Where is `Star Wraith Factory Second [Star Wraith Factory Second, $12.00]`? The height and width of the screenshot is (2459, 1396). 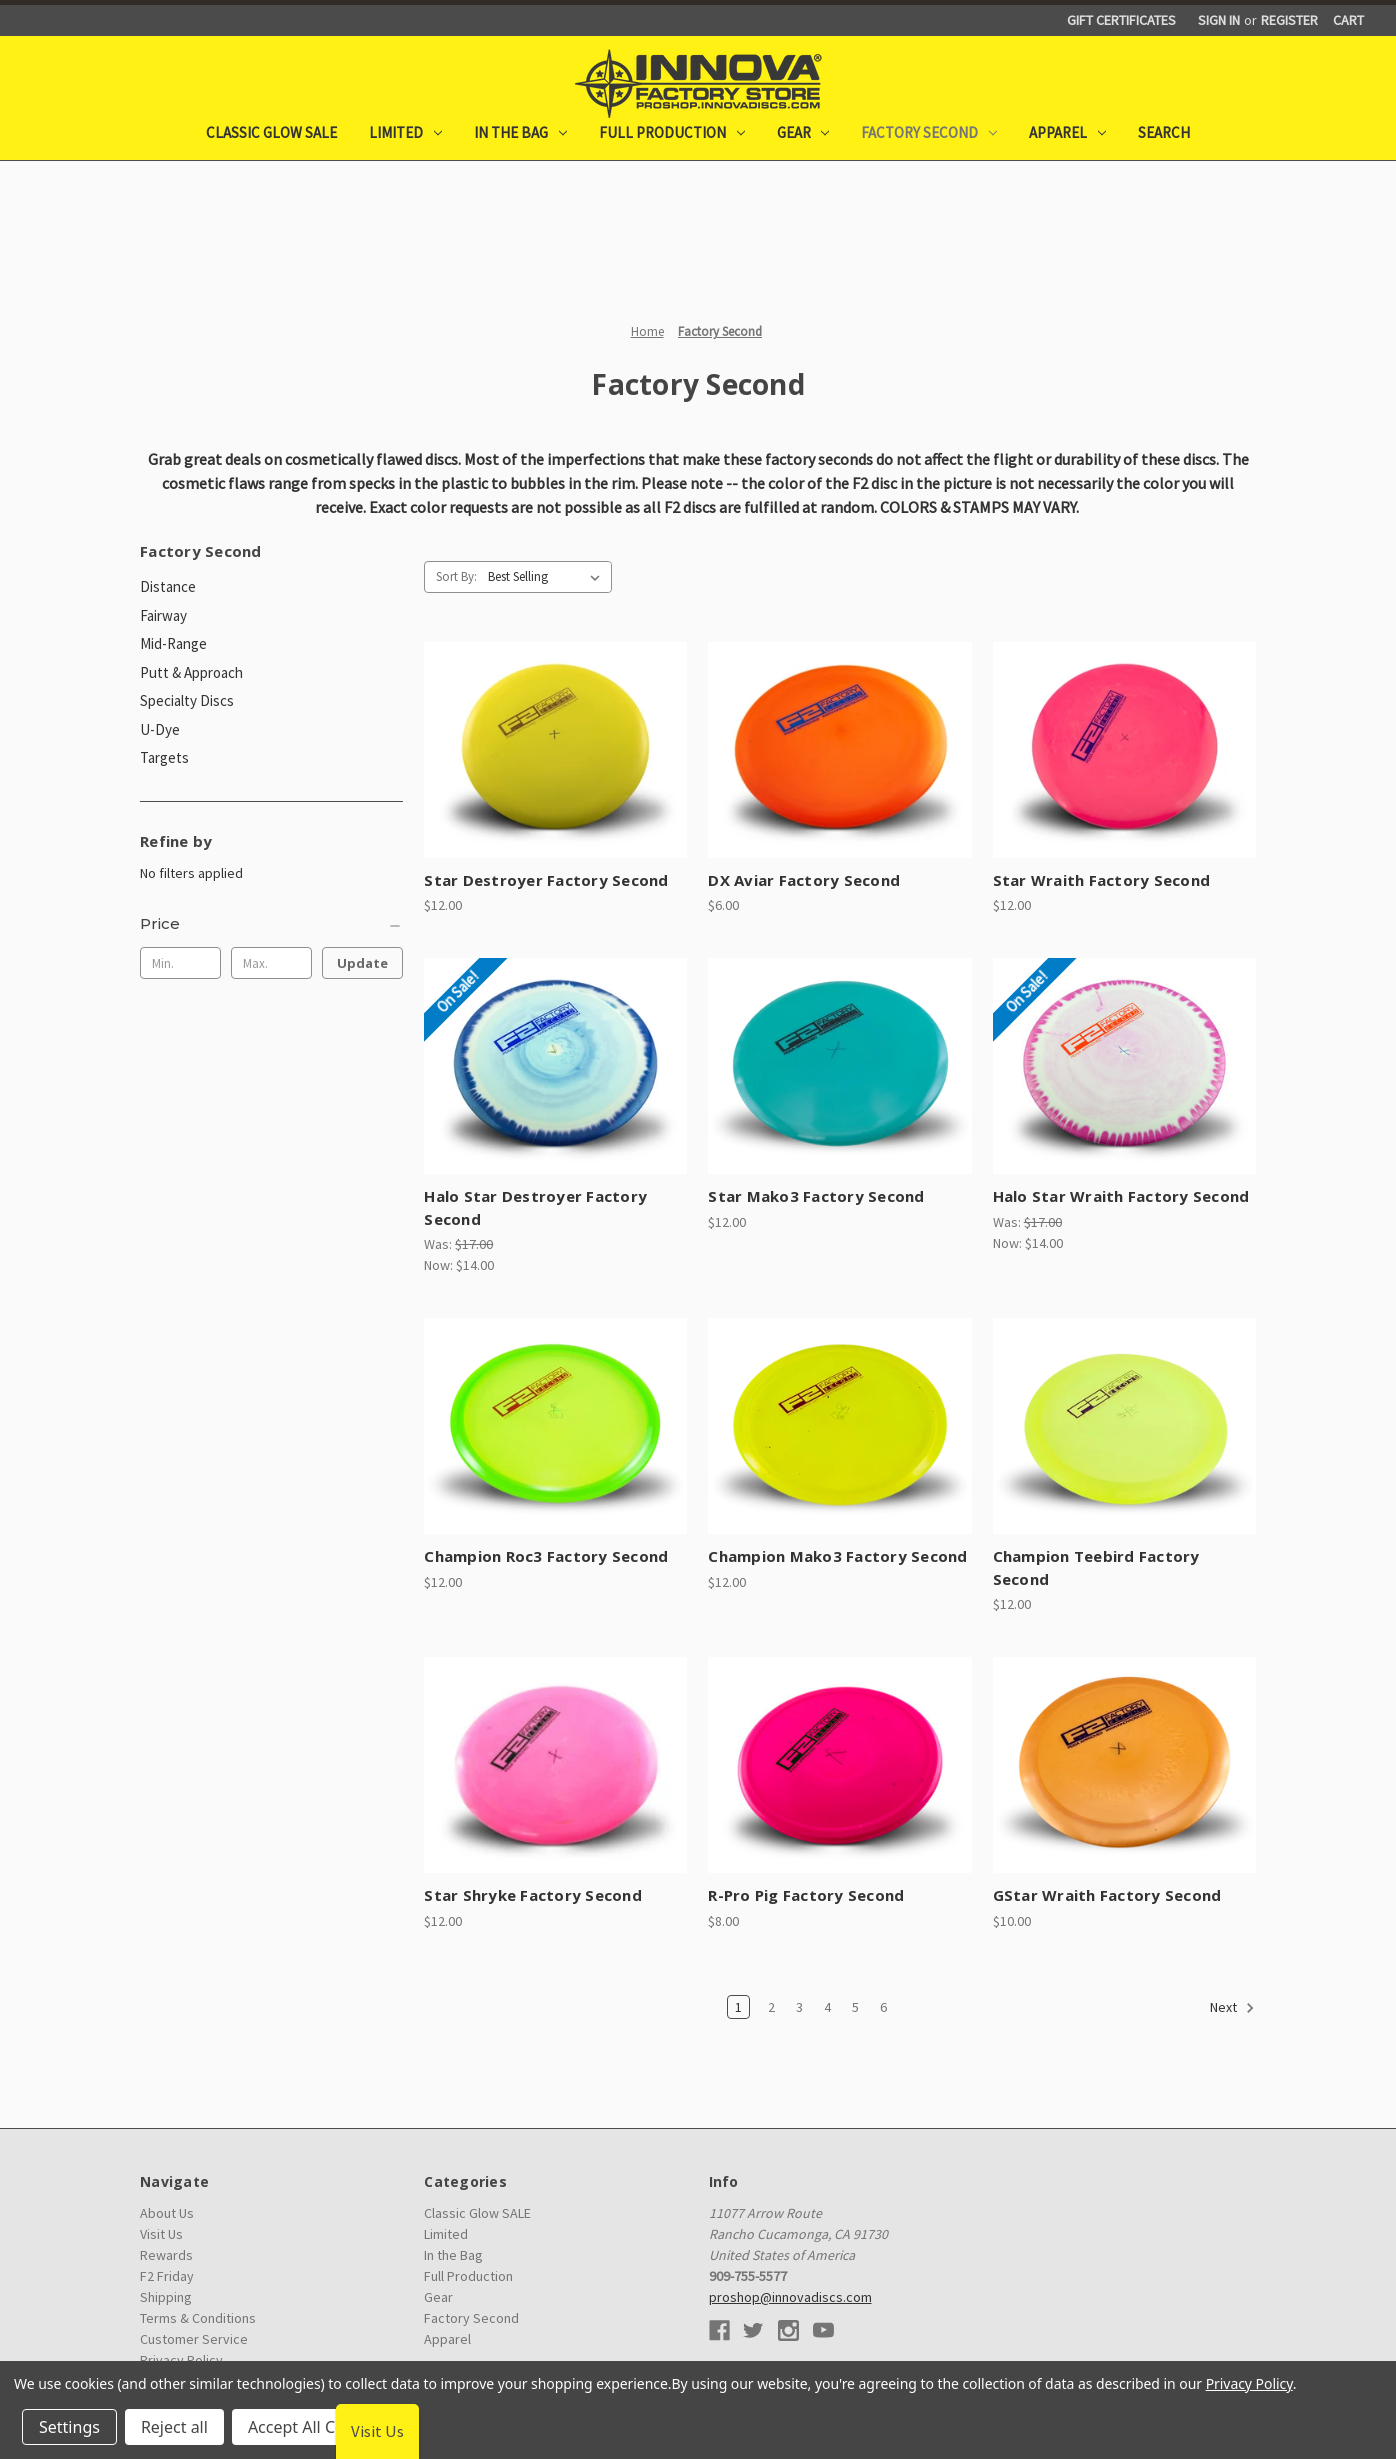
Star Wraith Factory Second [Star Wraith Factory Second, $12.00] is located at coordinates (1102, 880).